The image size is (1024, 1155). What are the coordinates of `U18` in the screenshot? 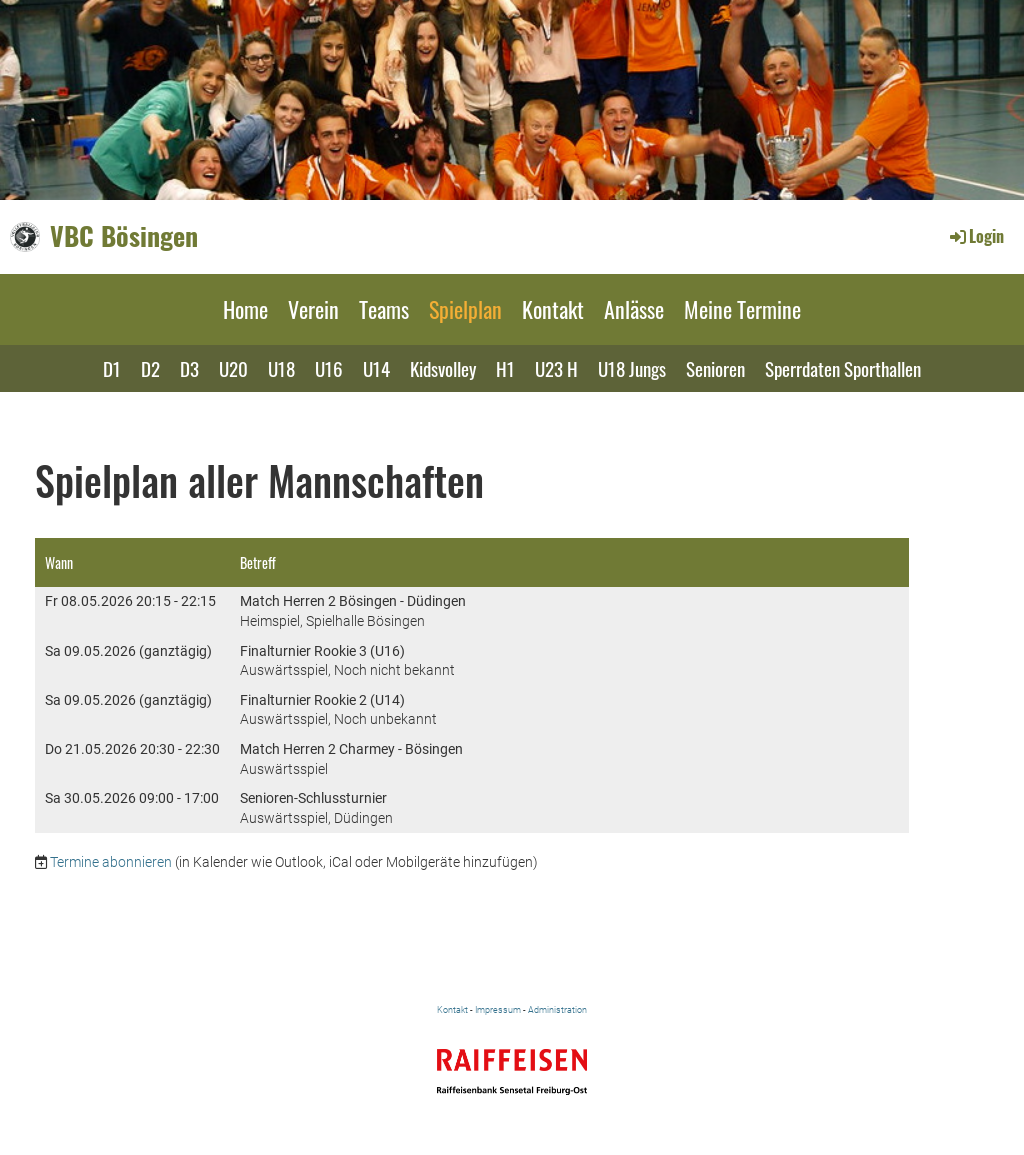 It's located at (281, 368).